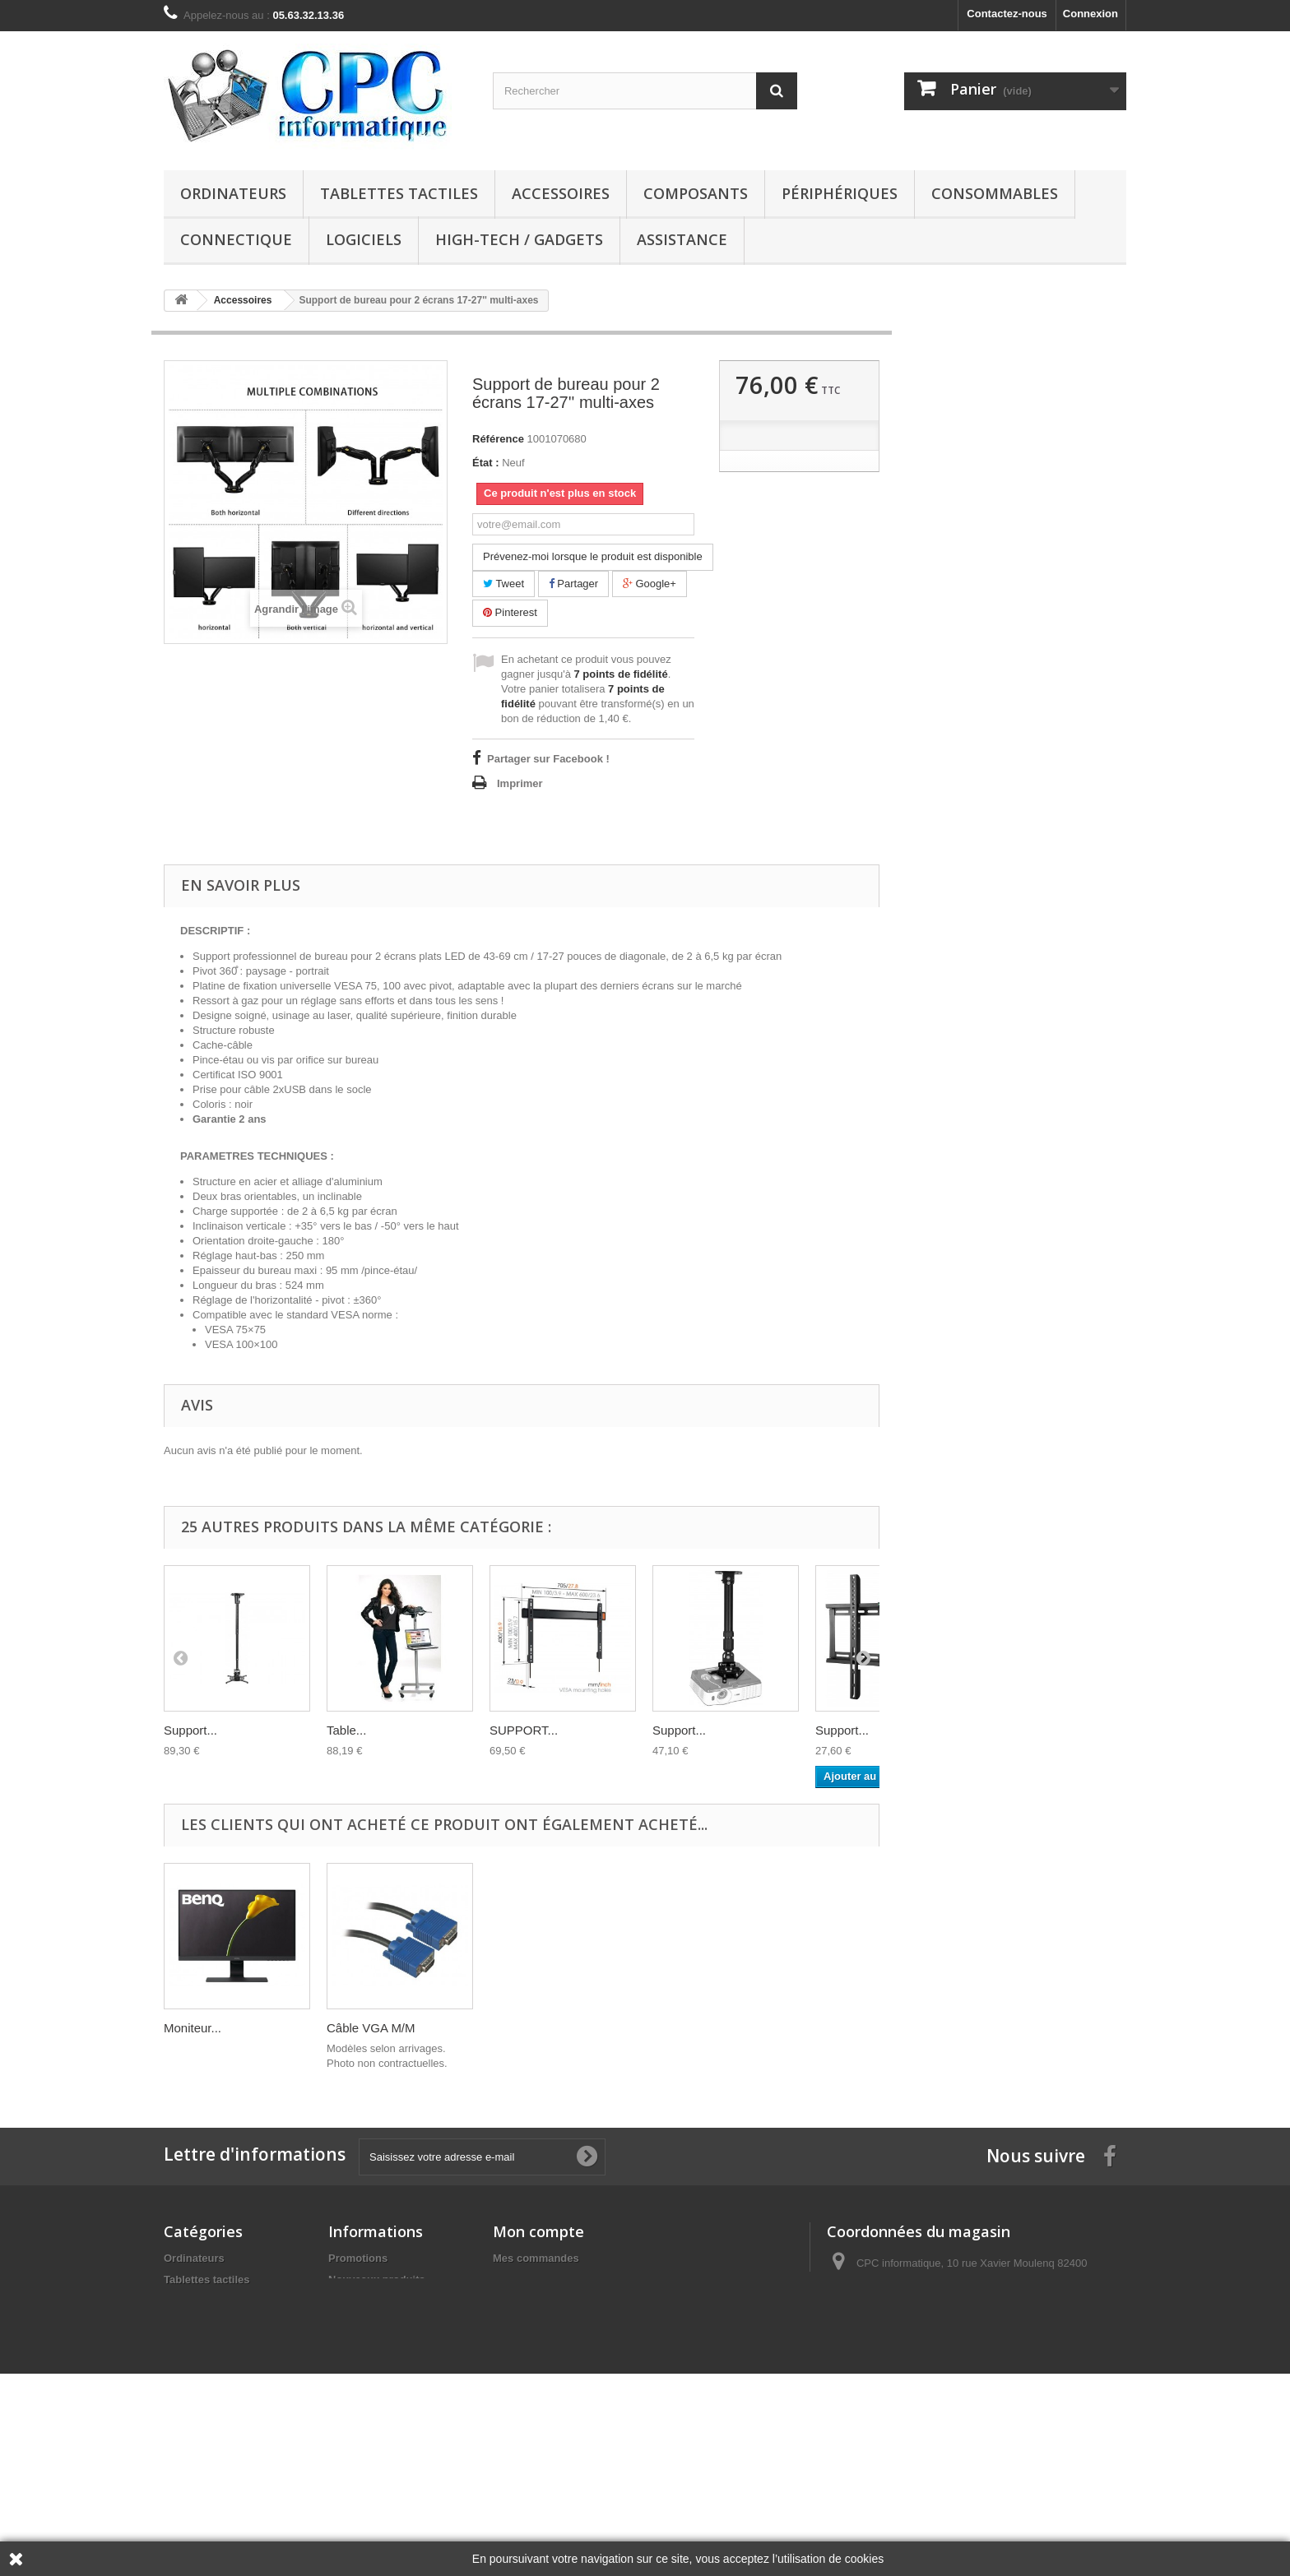 The width and height of the screenshot is (1290, 2576). Describe the element at coordinates (538, 2231) in the screenshot. I see `Mon compte` at that location.